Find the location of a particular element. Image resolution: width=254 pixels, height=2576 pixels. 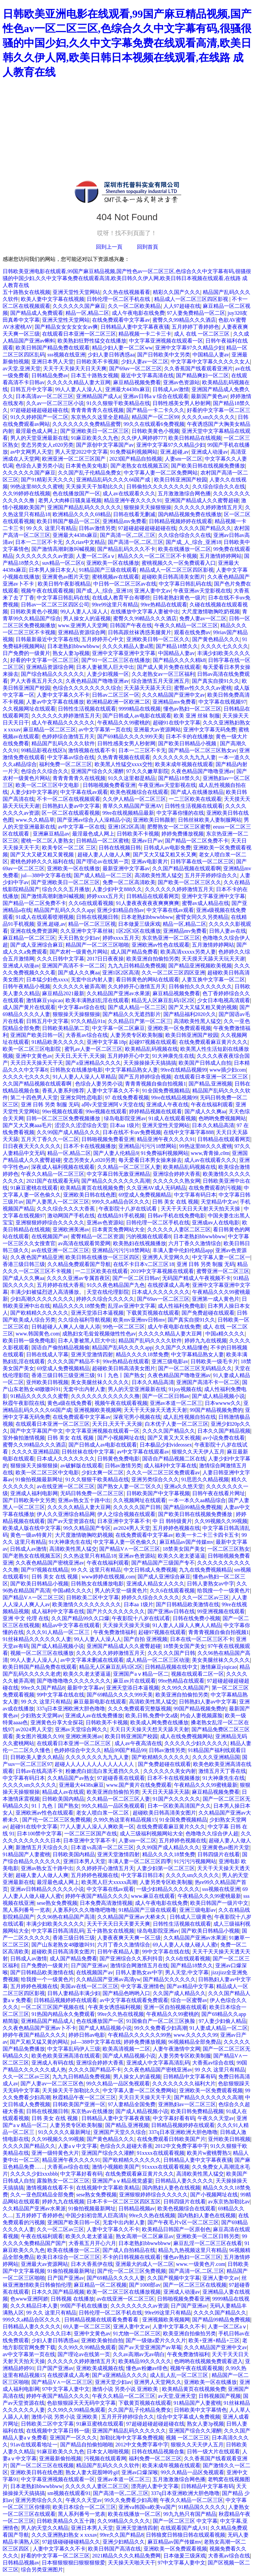

乱淫av亚洲中文字幕 is located at coordinates (131, 1306).